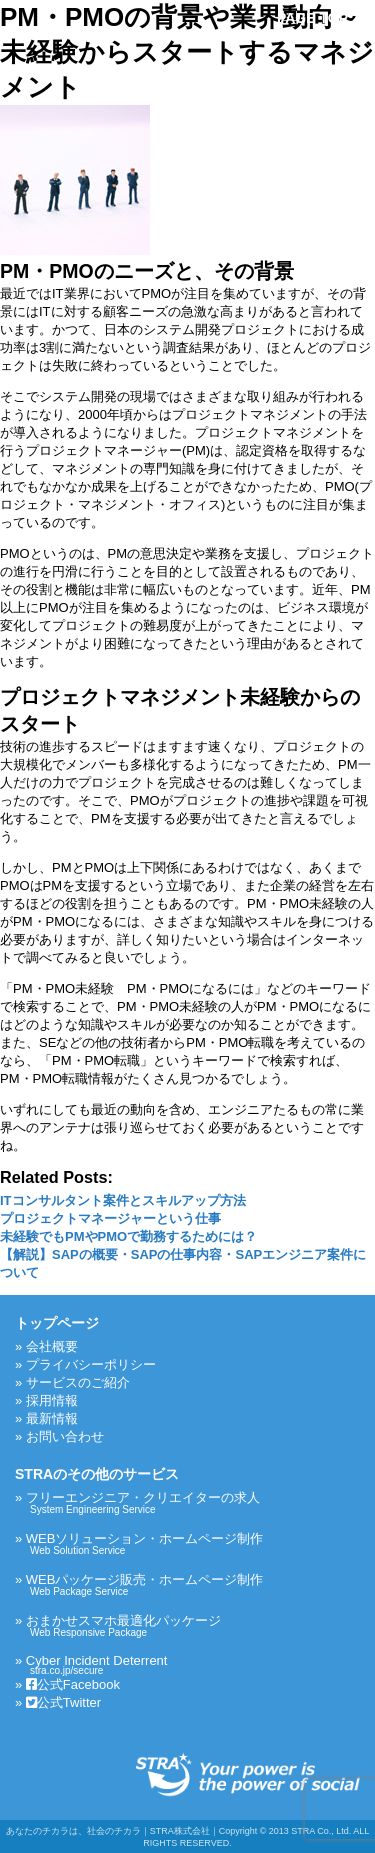 This screenshot has height=1853, width=375. Describe the element at coordinates (52, 1418) in the screenshot. I see `最新情報` at that location.